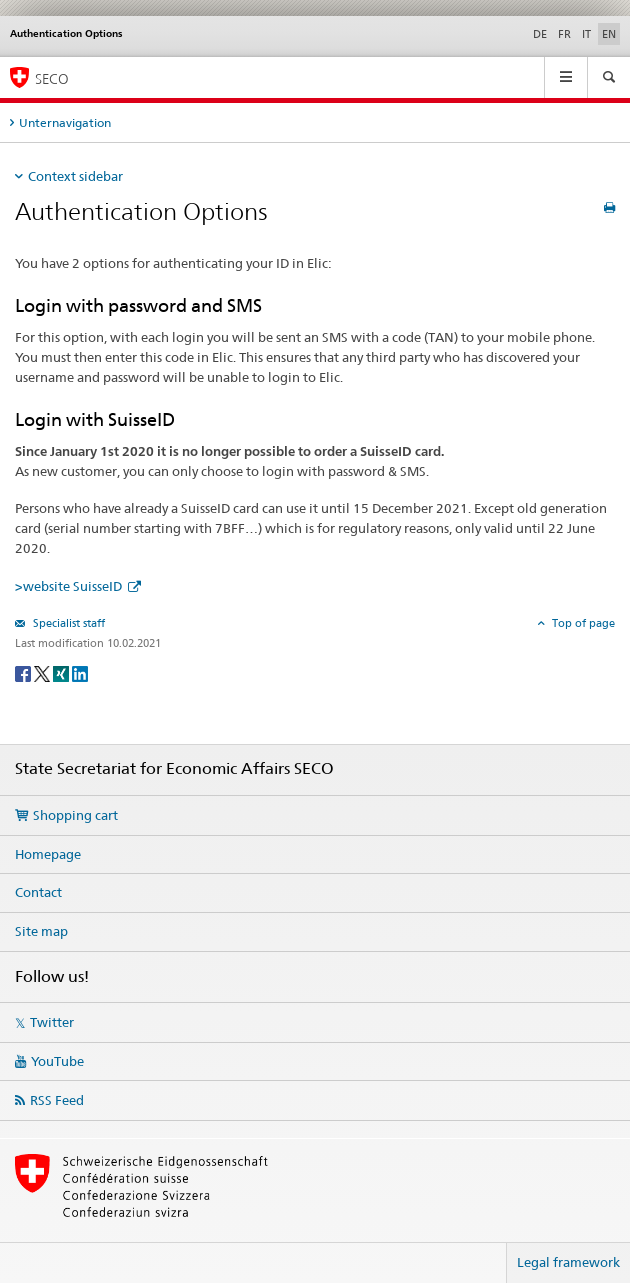  What do you see at coordinates (48, 854) in the screenshot?
I see `Homepage` at bounding box center [48, 854].